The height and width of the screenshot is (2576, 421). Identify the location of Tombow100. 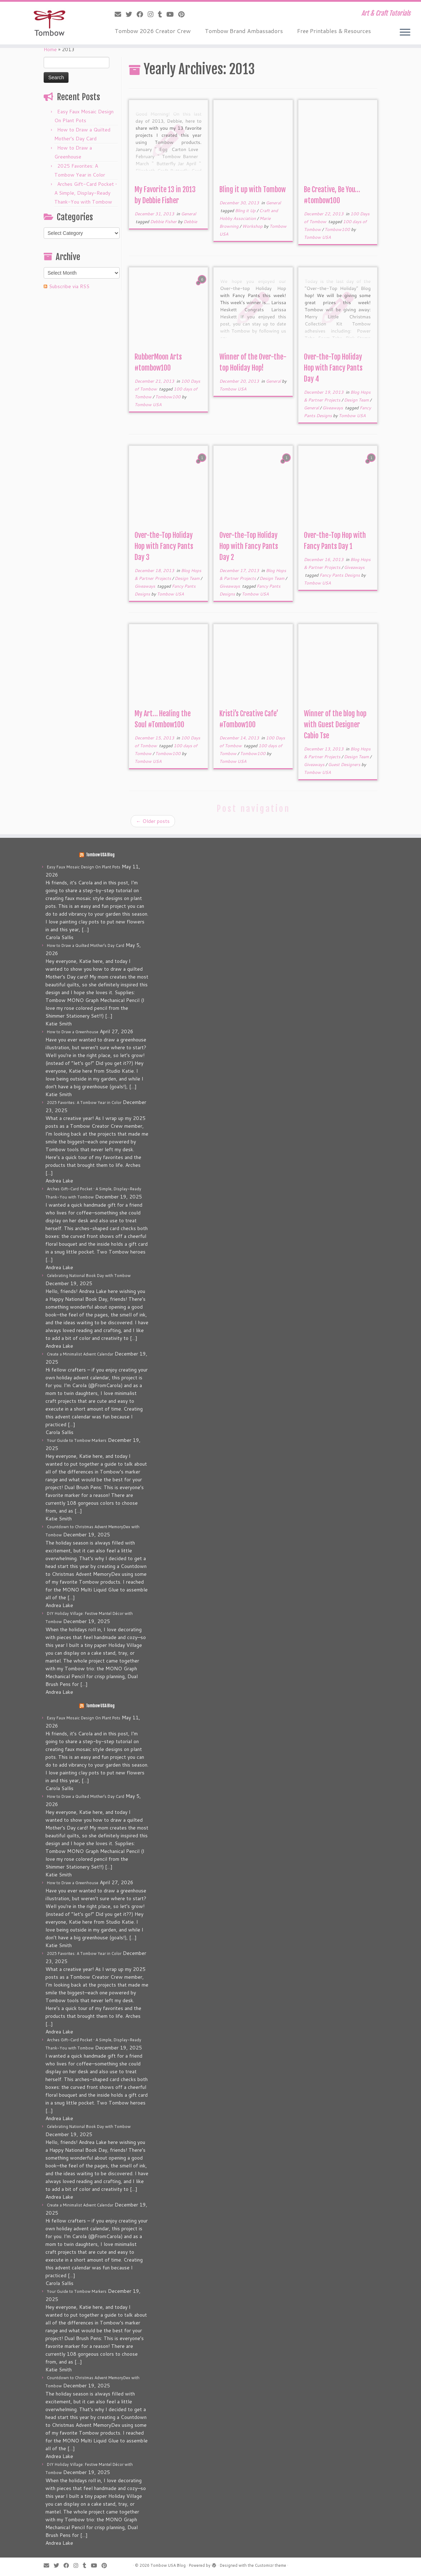
(337, 229).